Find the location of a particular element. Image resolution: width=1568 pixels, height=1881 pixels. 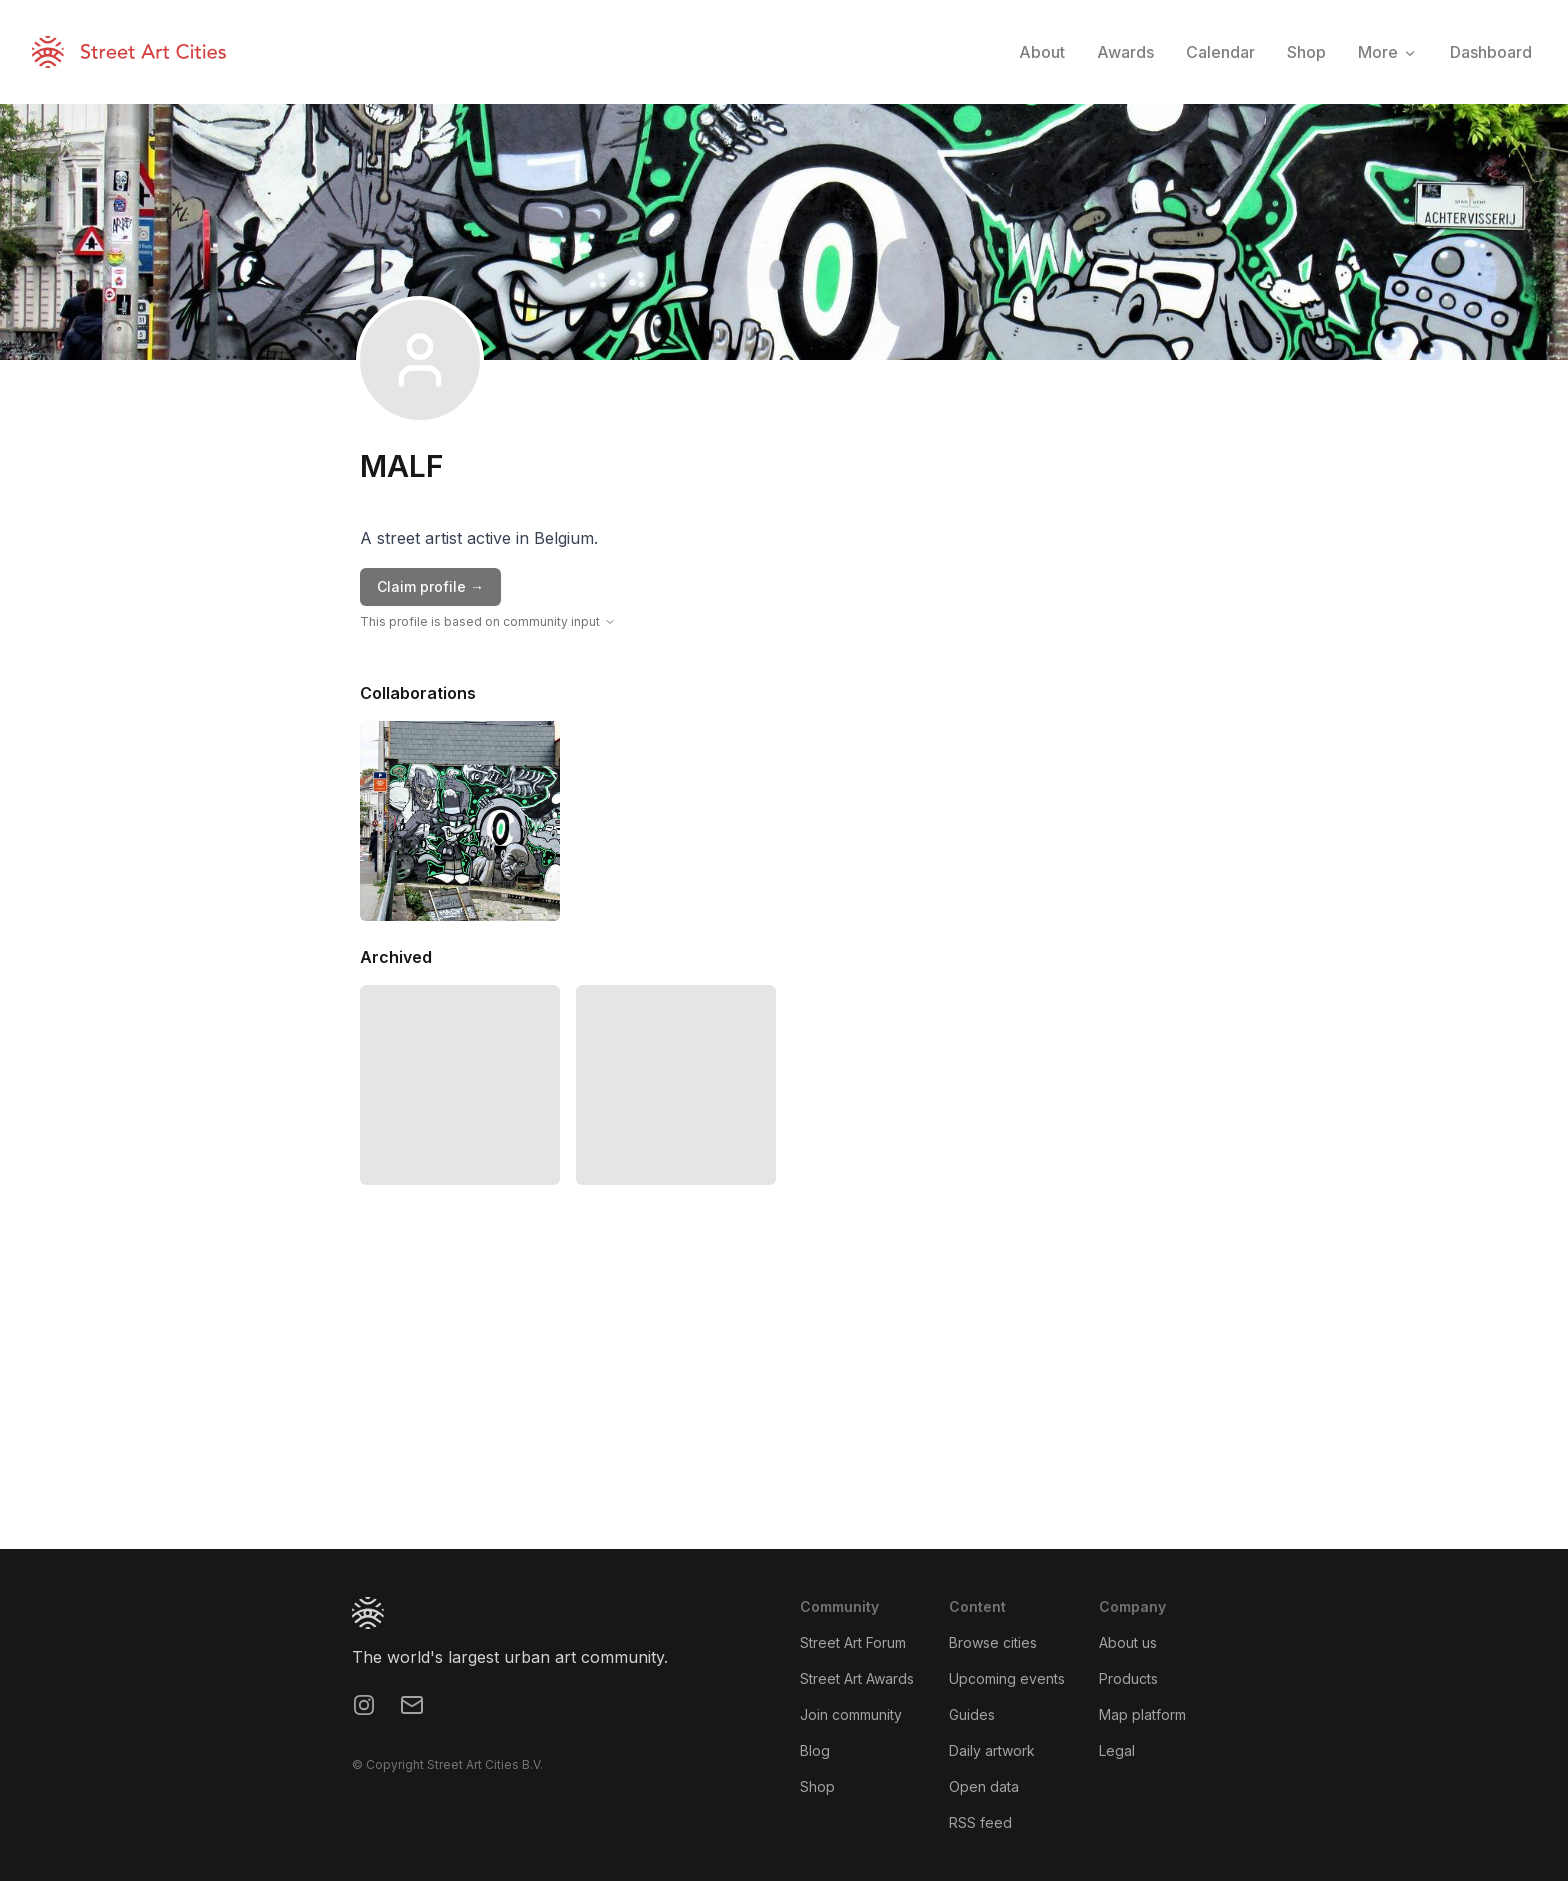

RSS feed is located at coordinates (980, 1822).